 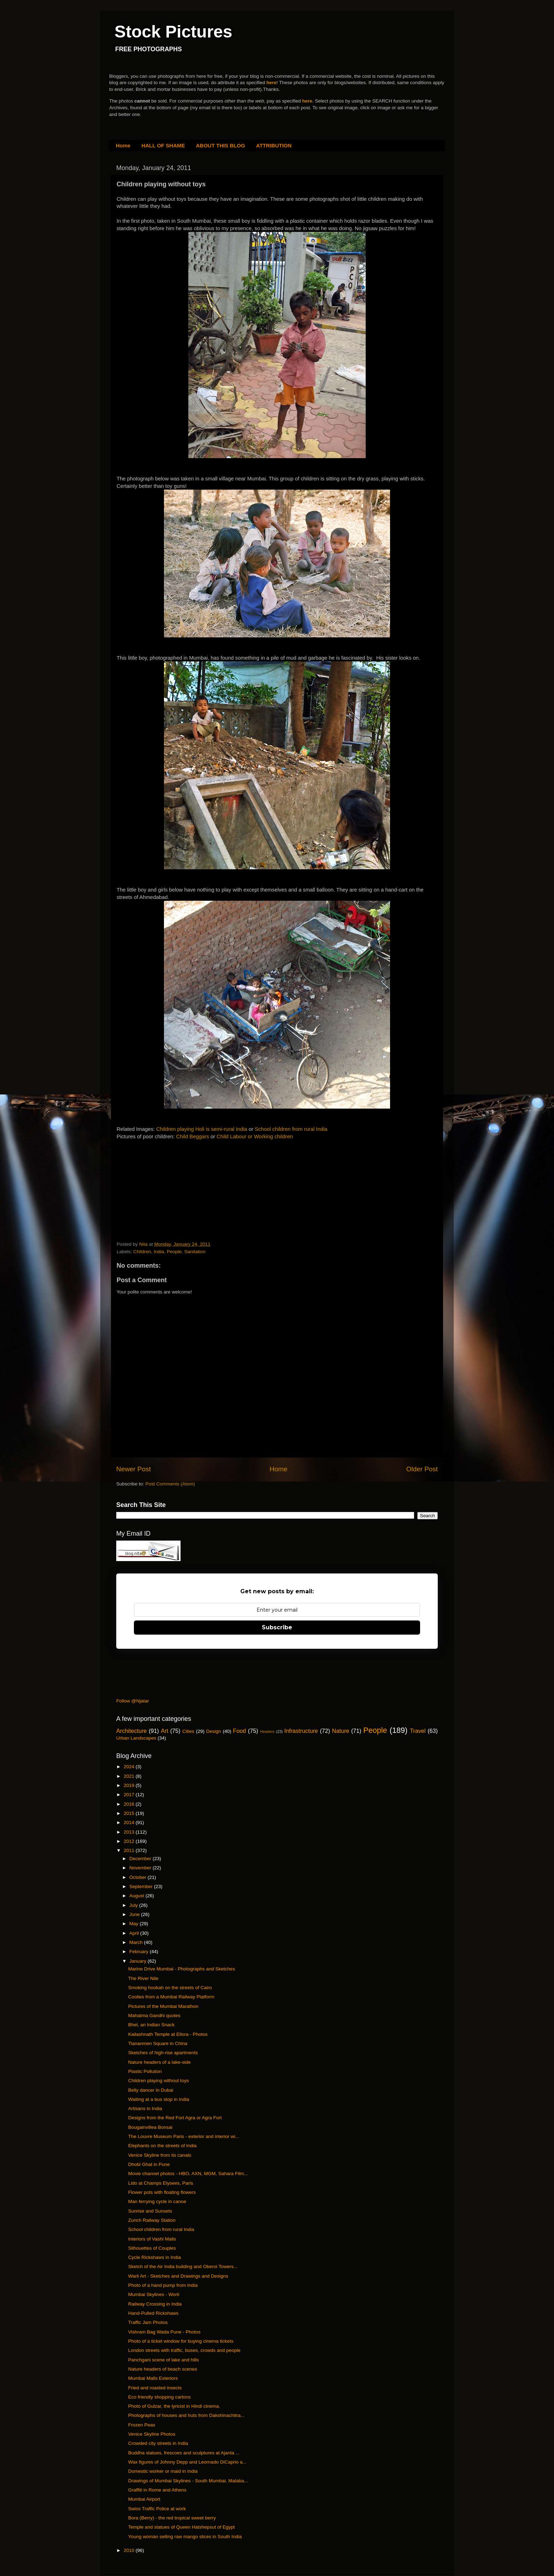 I want to click on November, so click(x=141, y=1867).